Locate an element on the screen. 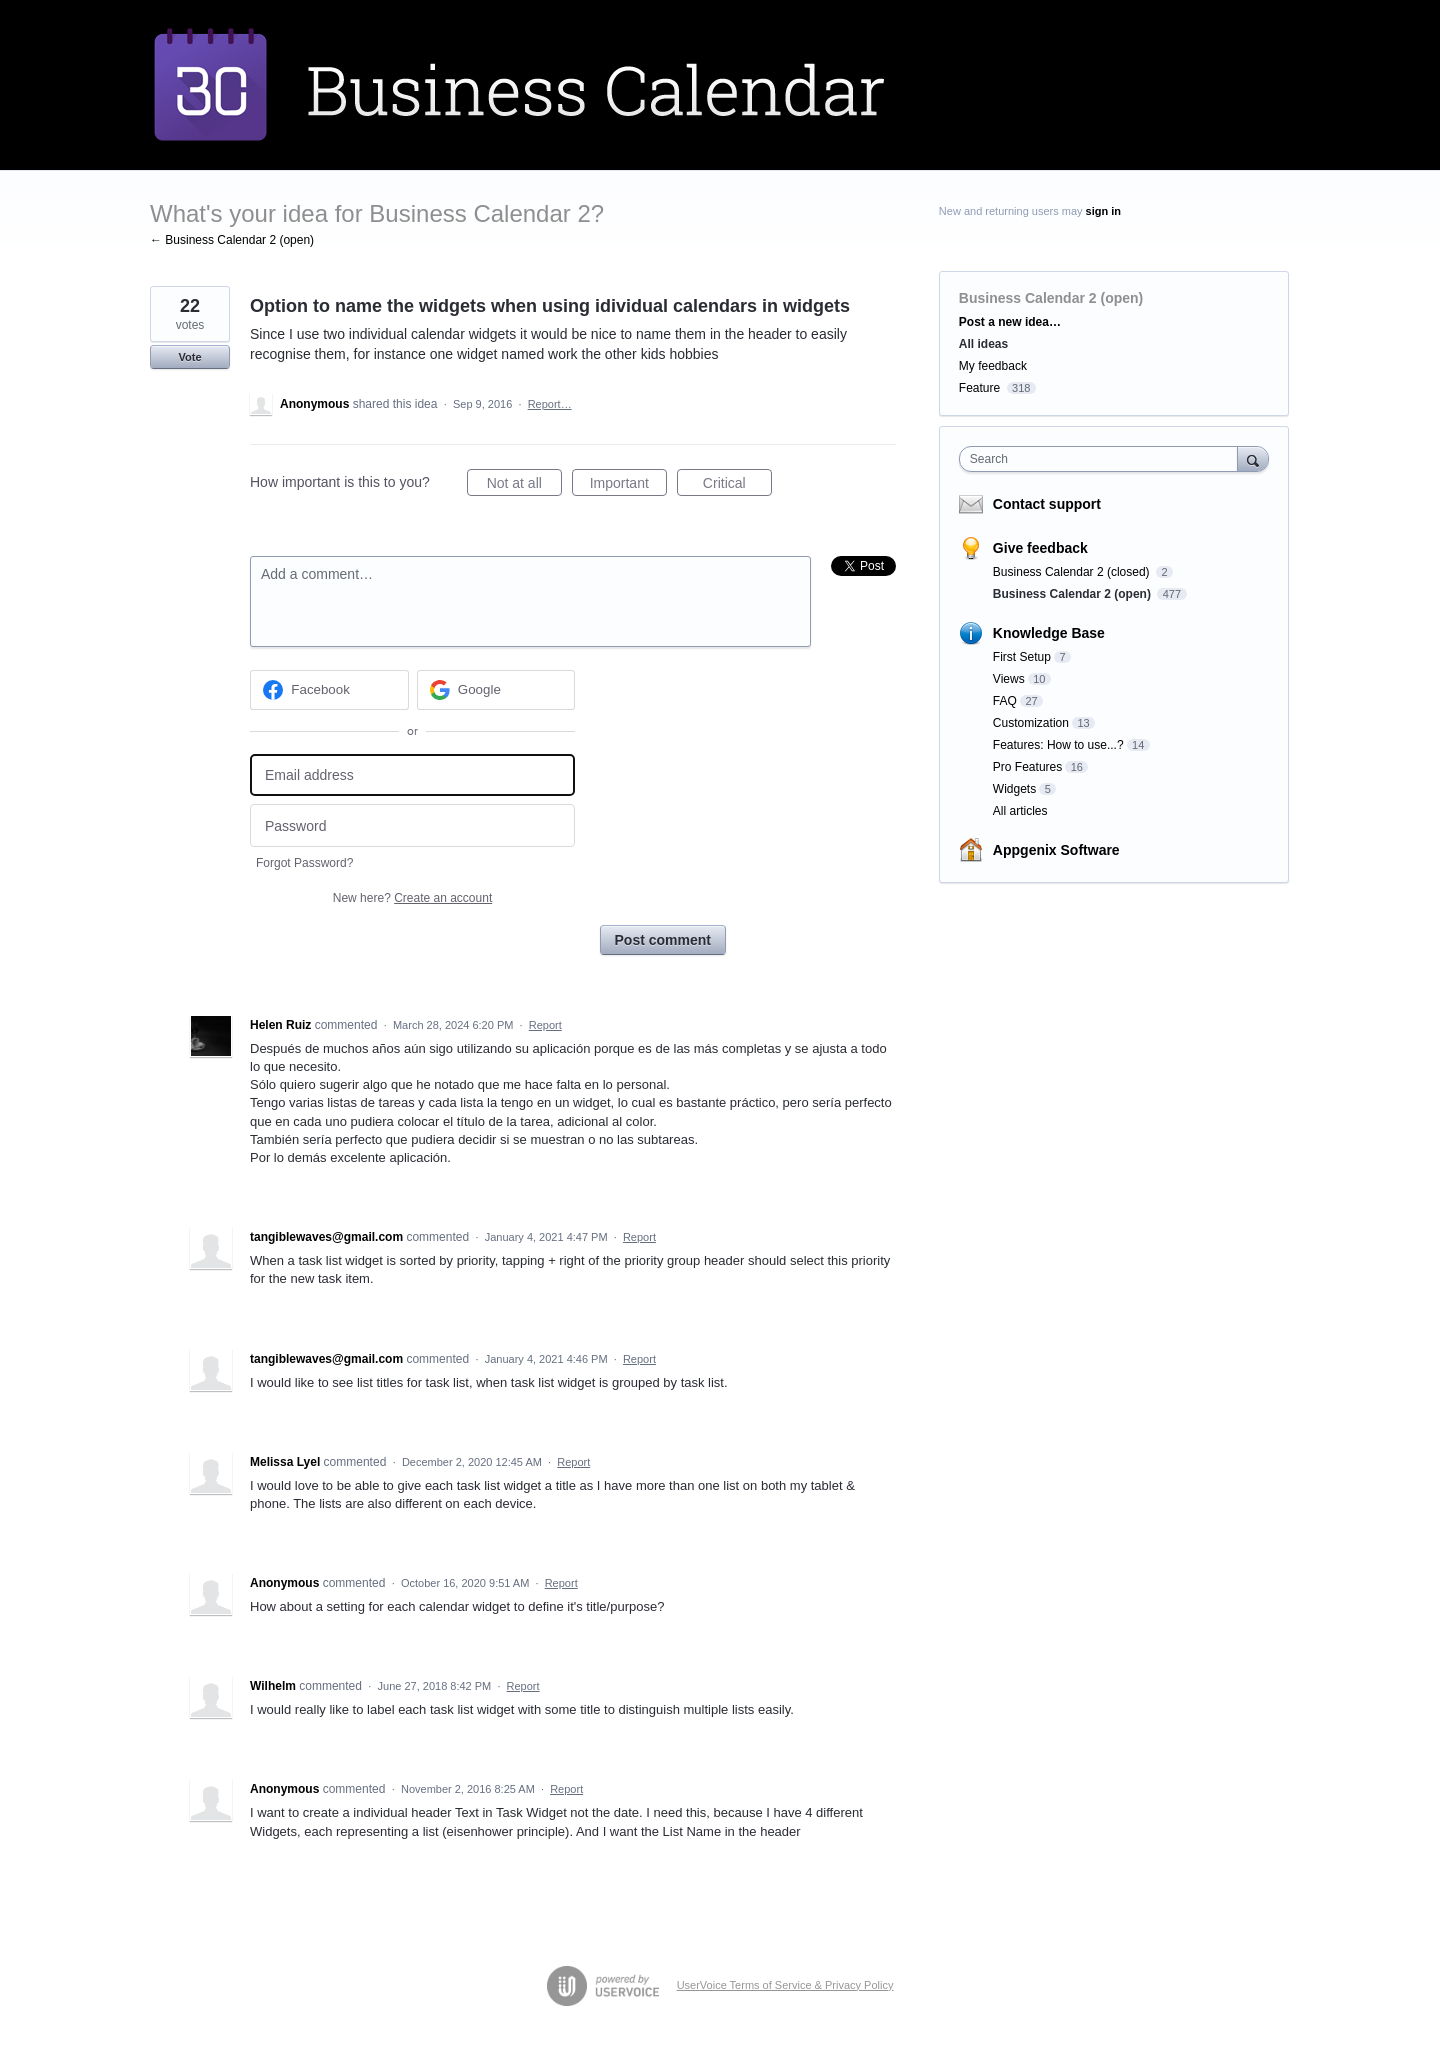 This screenshot has width=1440, height=2046. Critical is located at coordinates (737, 486).